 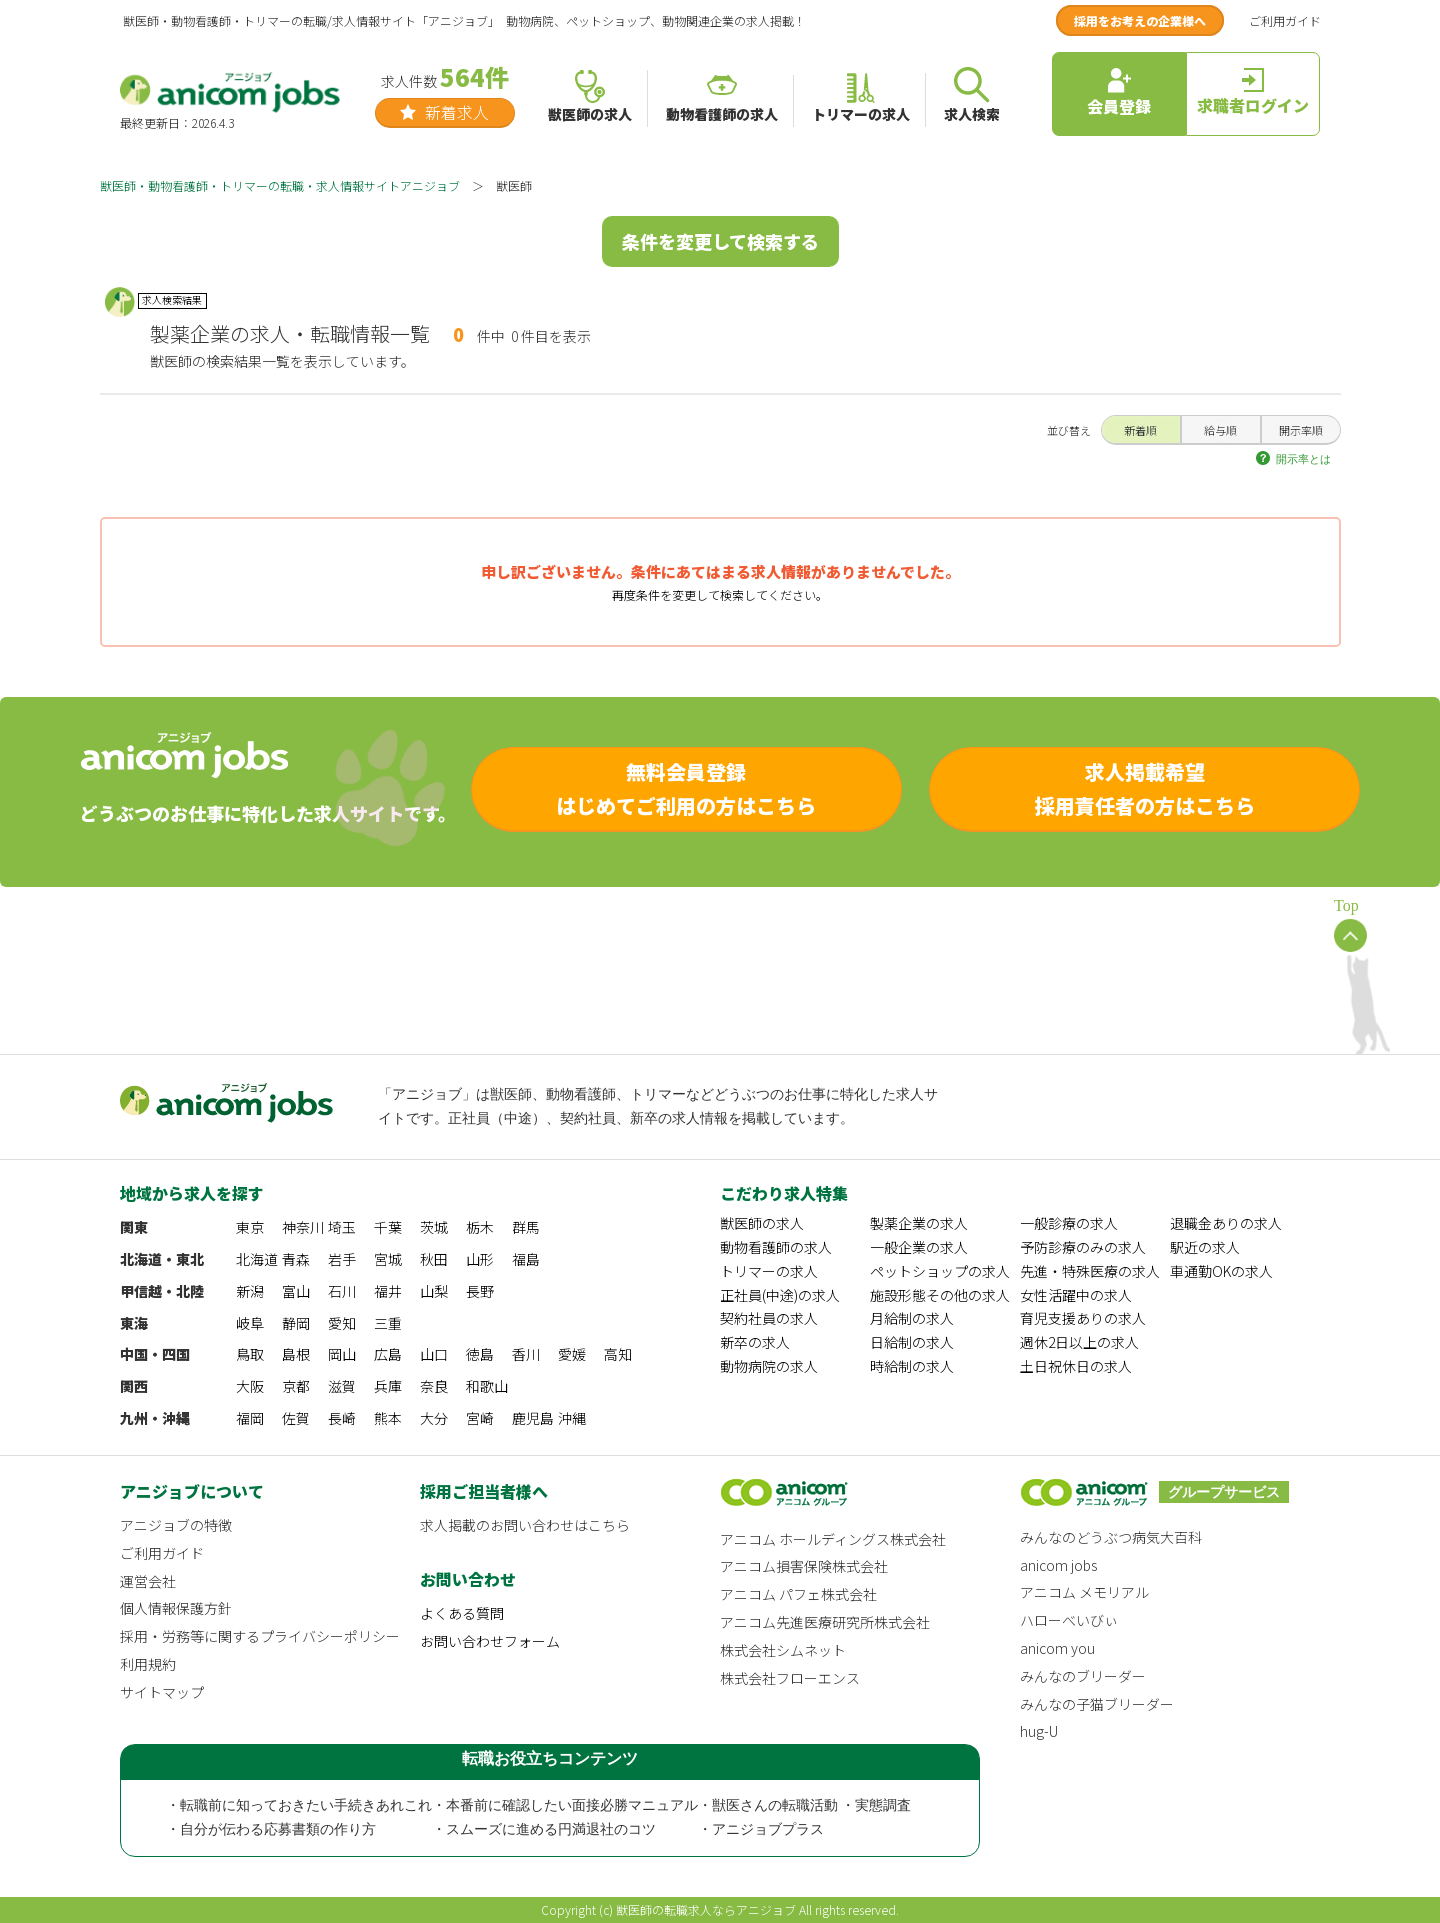 I want to click on アニコム損害保険株式会社, so click(x=804, y=1566).